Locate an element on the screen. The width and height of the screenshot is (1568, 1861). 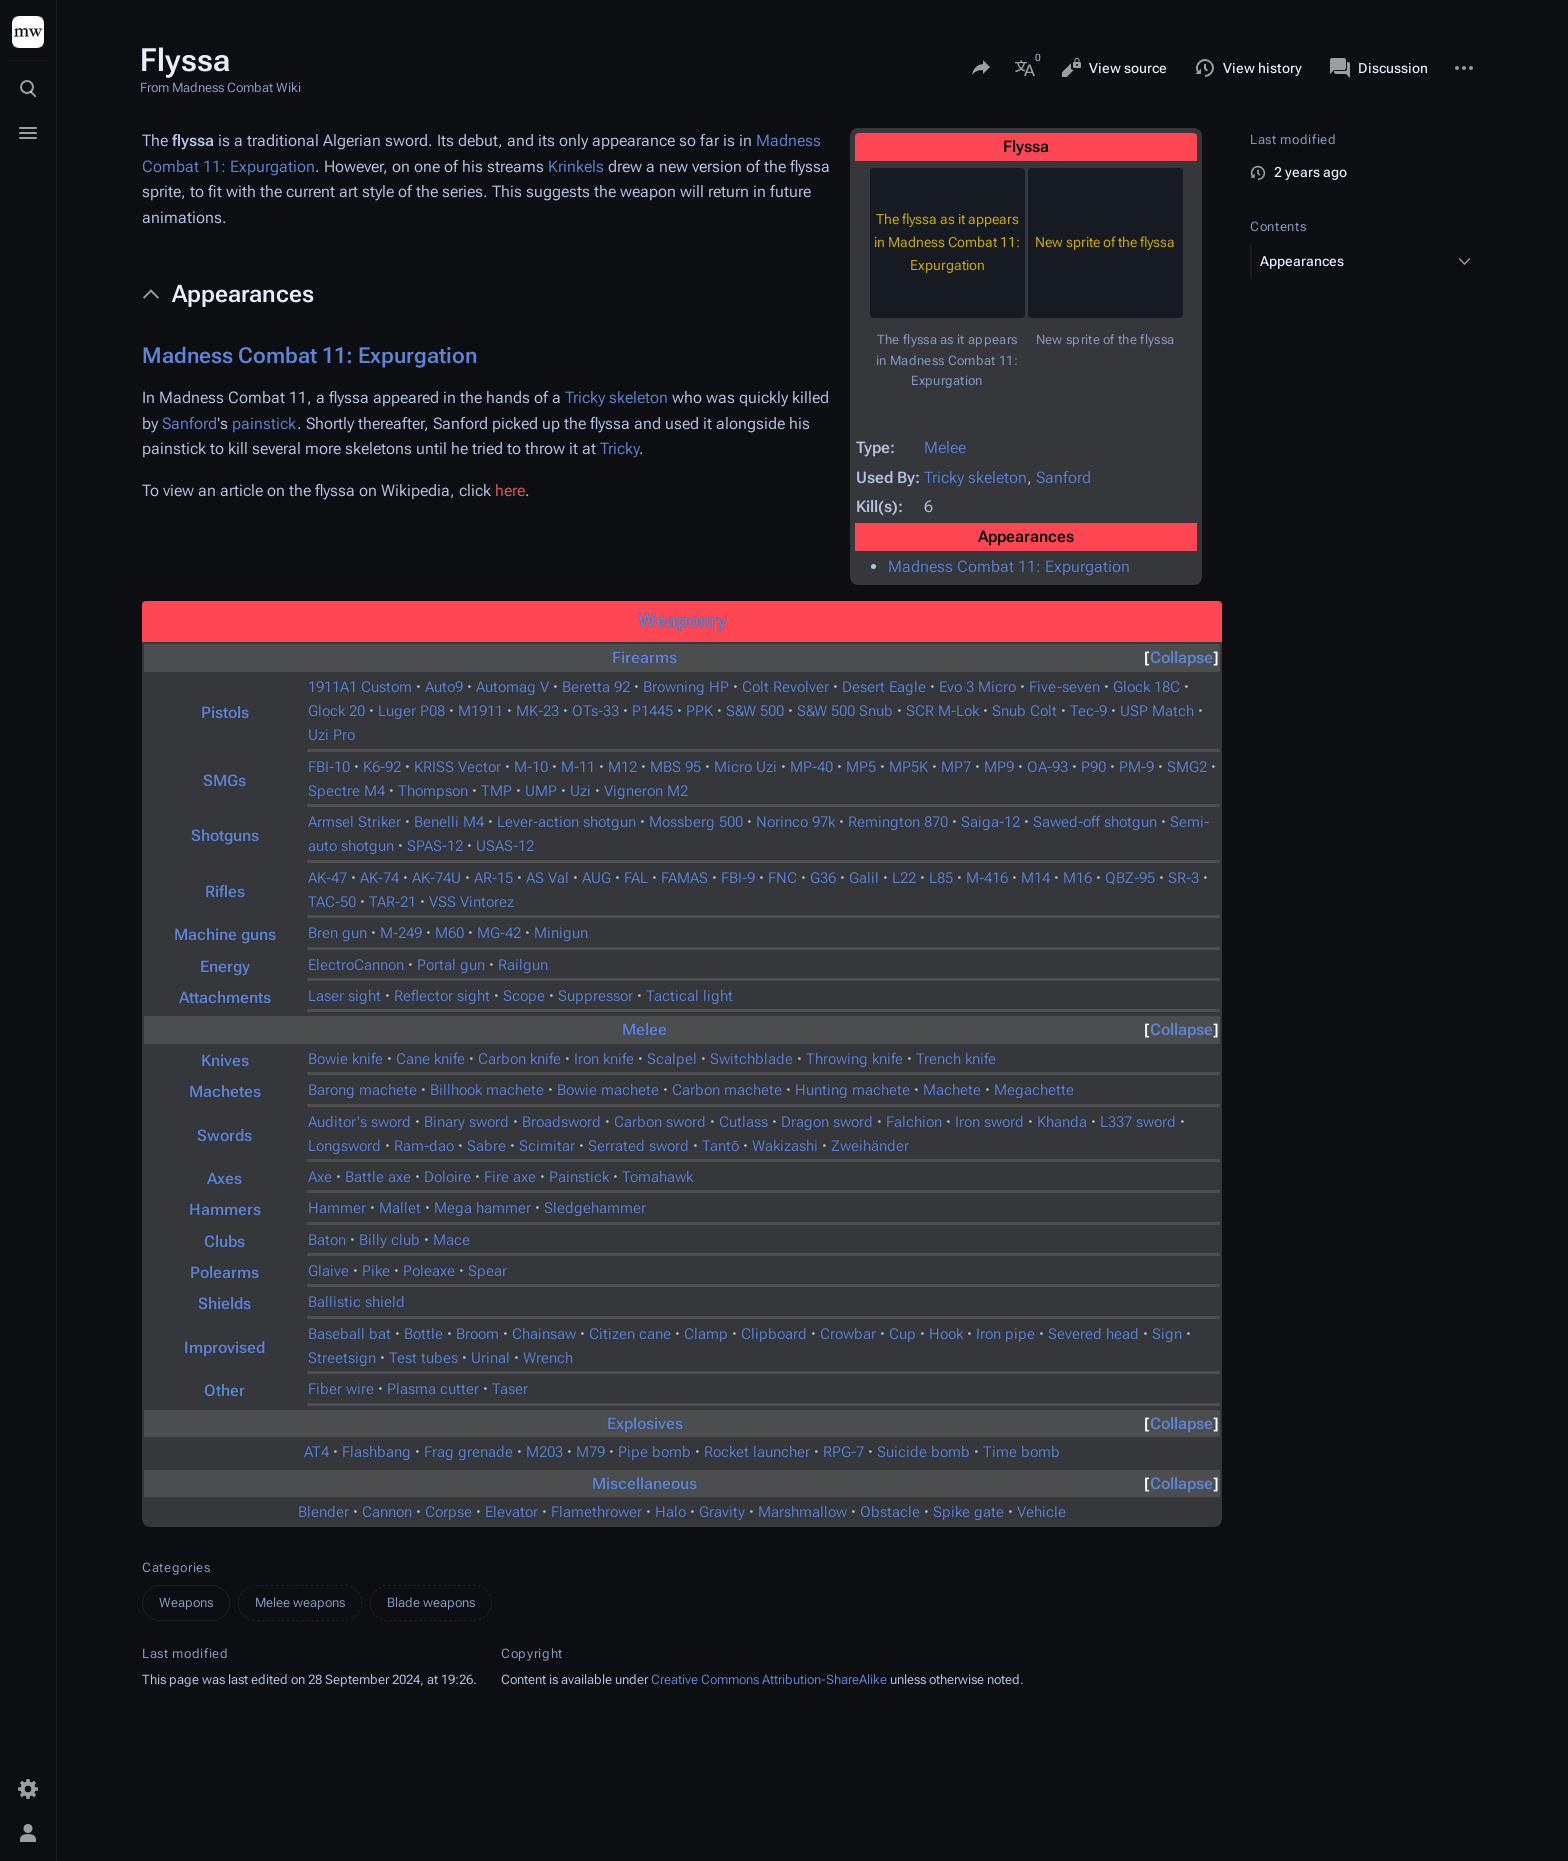
Machetes is located at coordinates (225, 1091).